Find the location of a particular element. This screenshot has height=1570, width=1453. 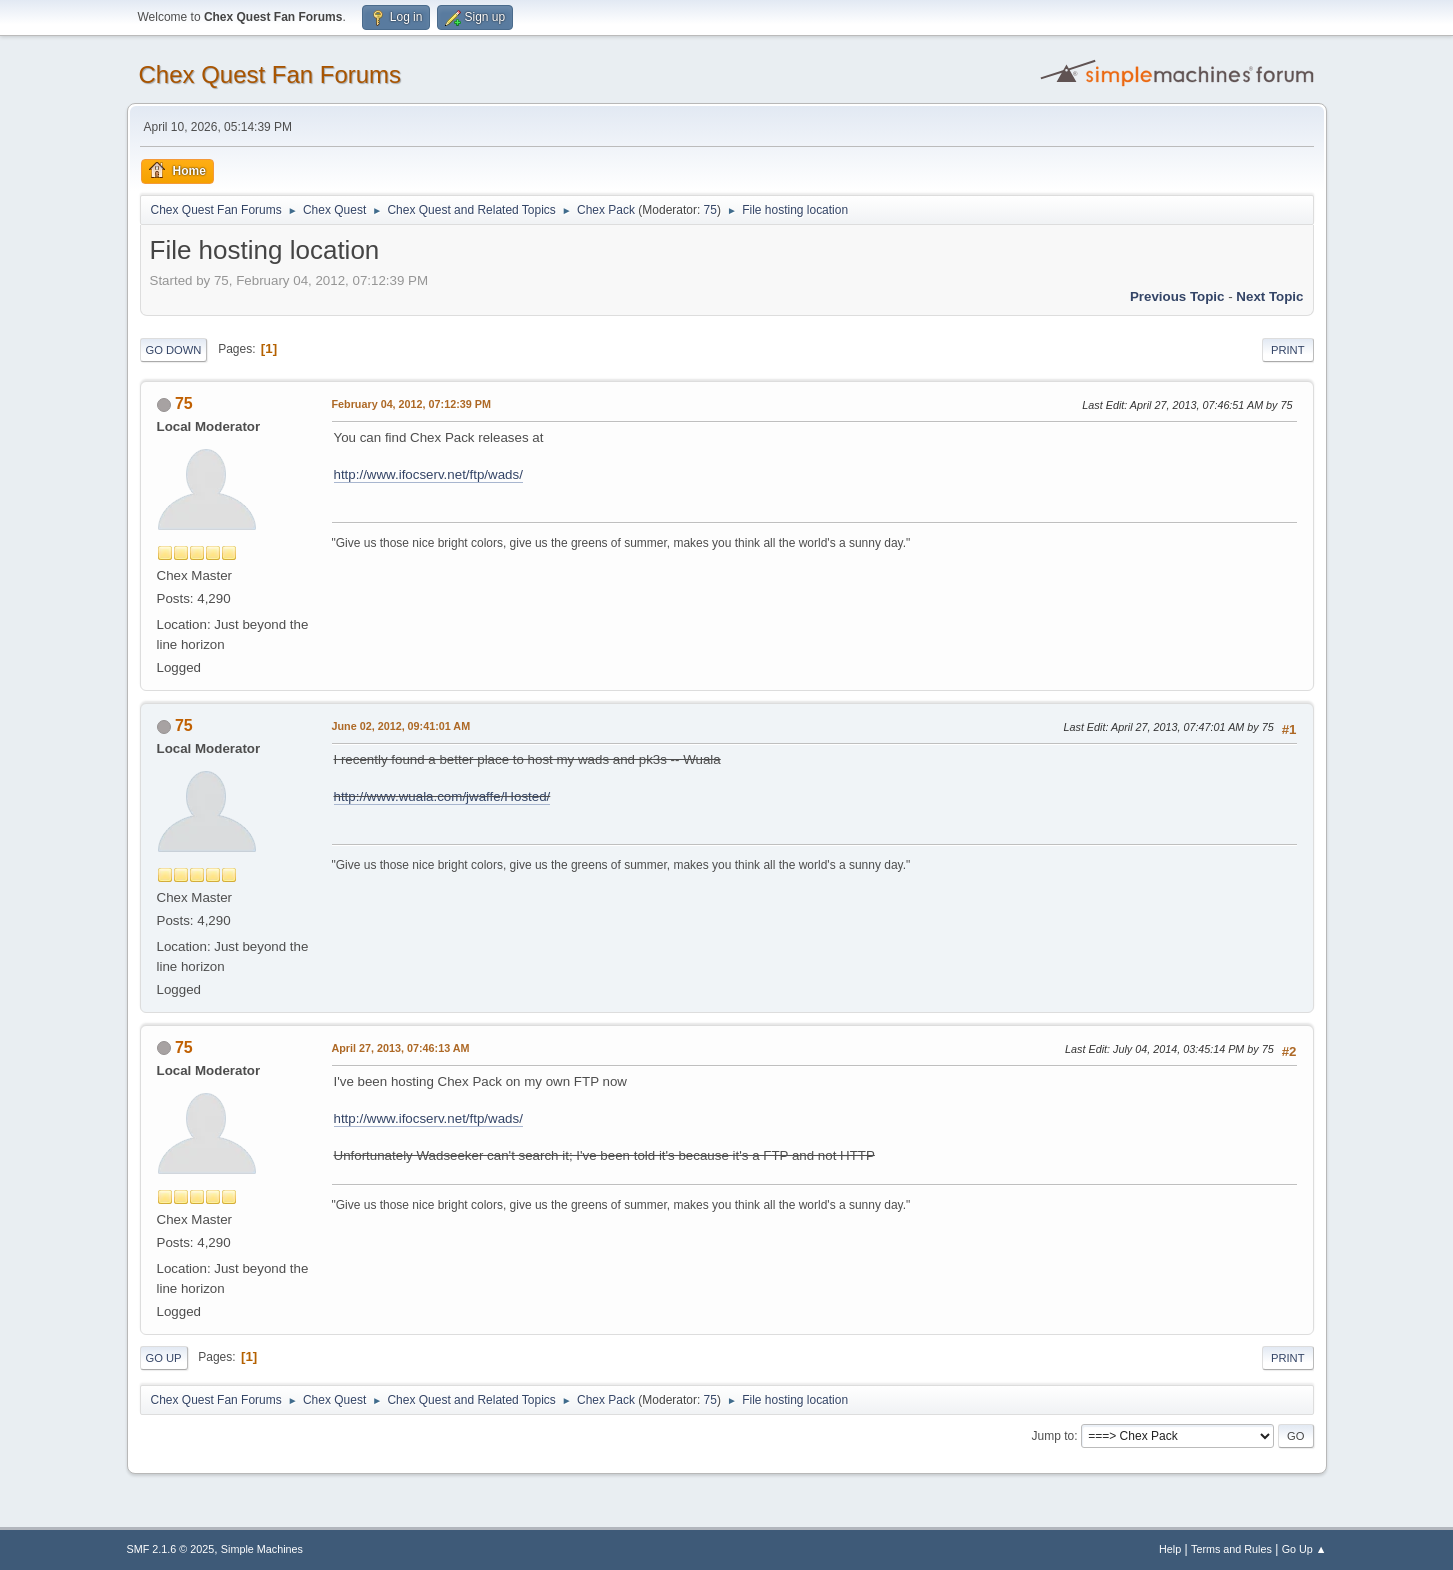

Next topic is located at coordinates (1269, 296).